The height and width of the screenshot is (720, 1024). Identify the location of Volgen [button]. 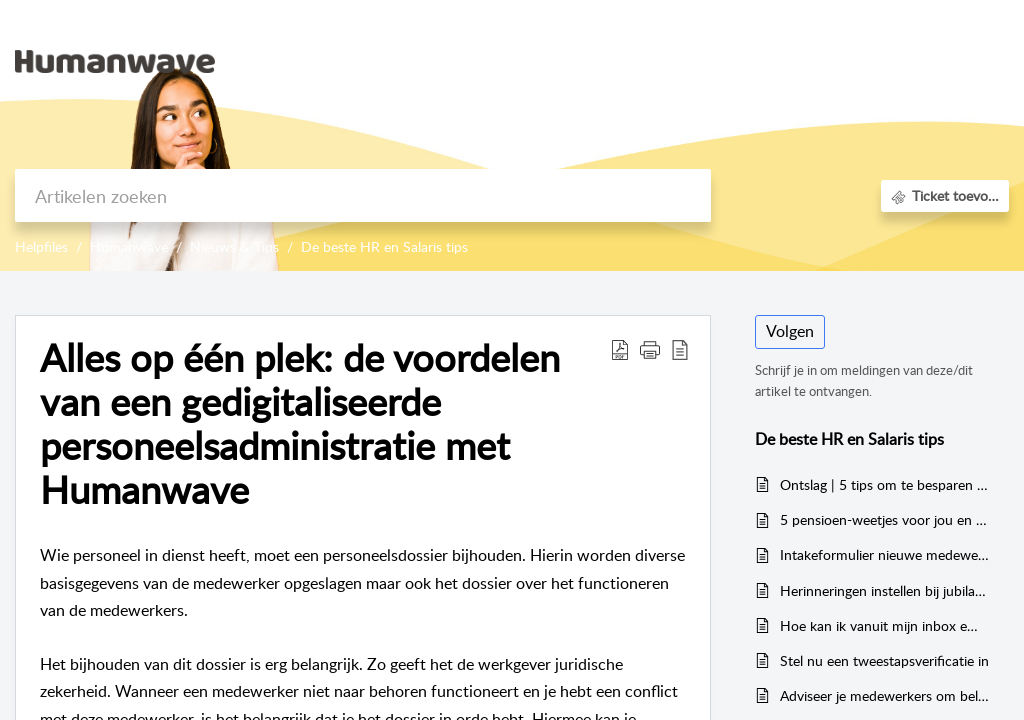
(790, 331).